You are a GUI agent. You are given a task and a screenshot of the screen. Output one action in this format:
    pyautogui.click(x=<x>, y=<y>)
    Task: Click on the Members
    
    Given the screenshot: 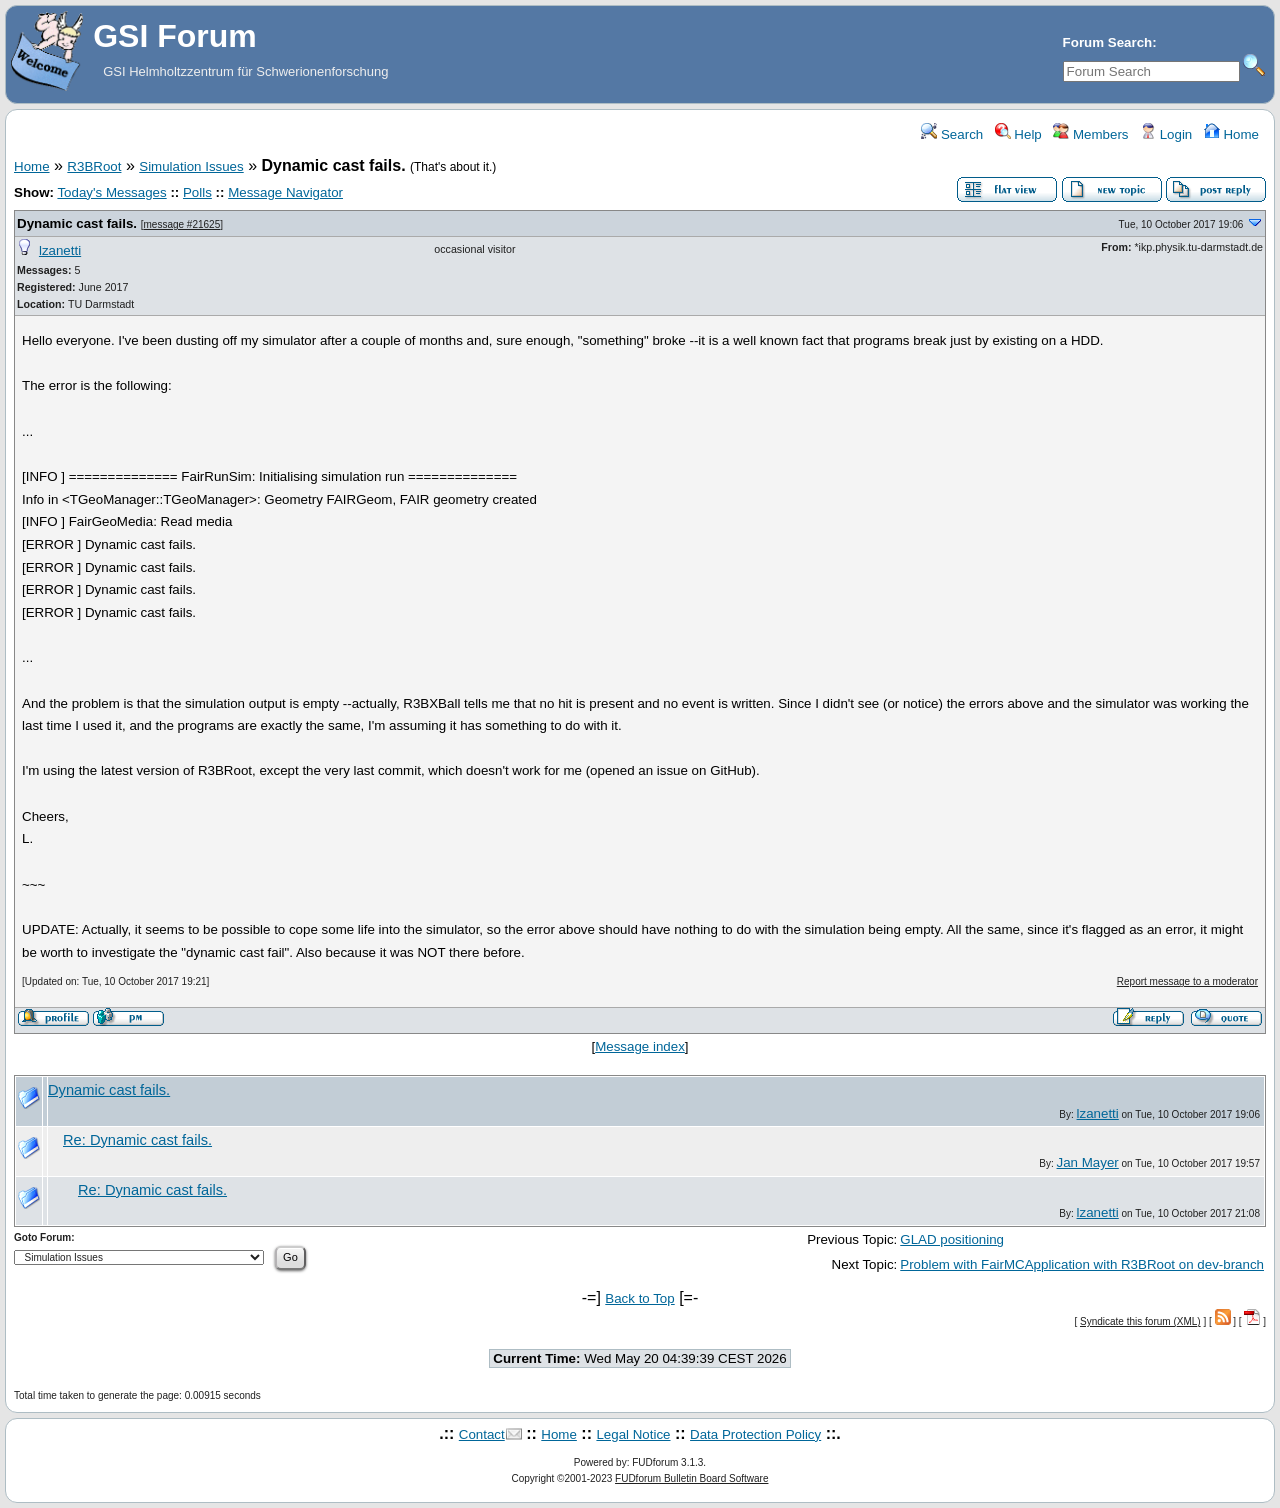 What is the action you would take?
    pyautogui.click(x=1090, y=134)
    